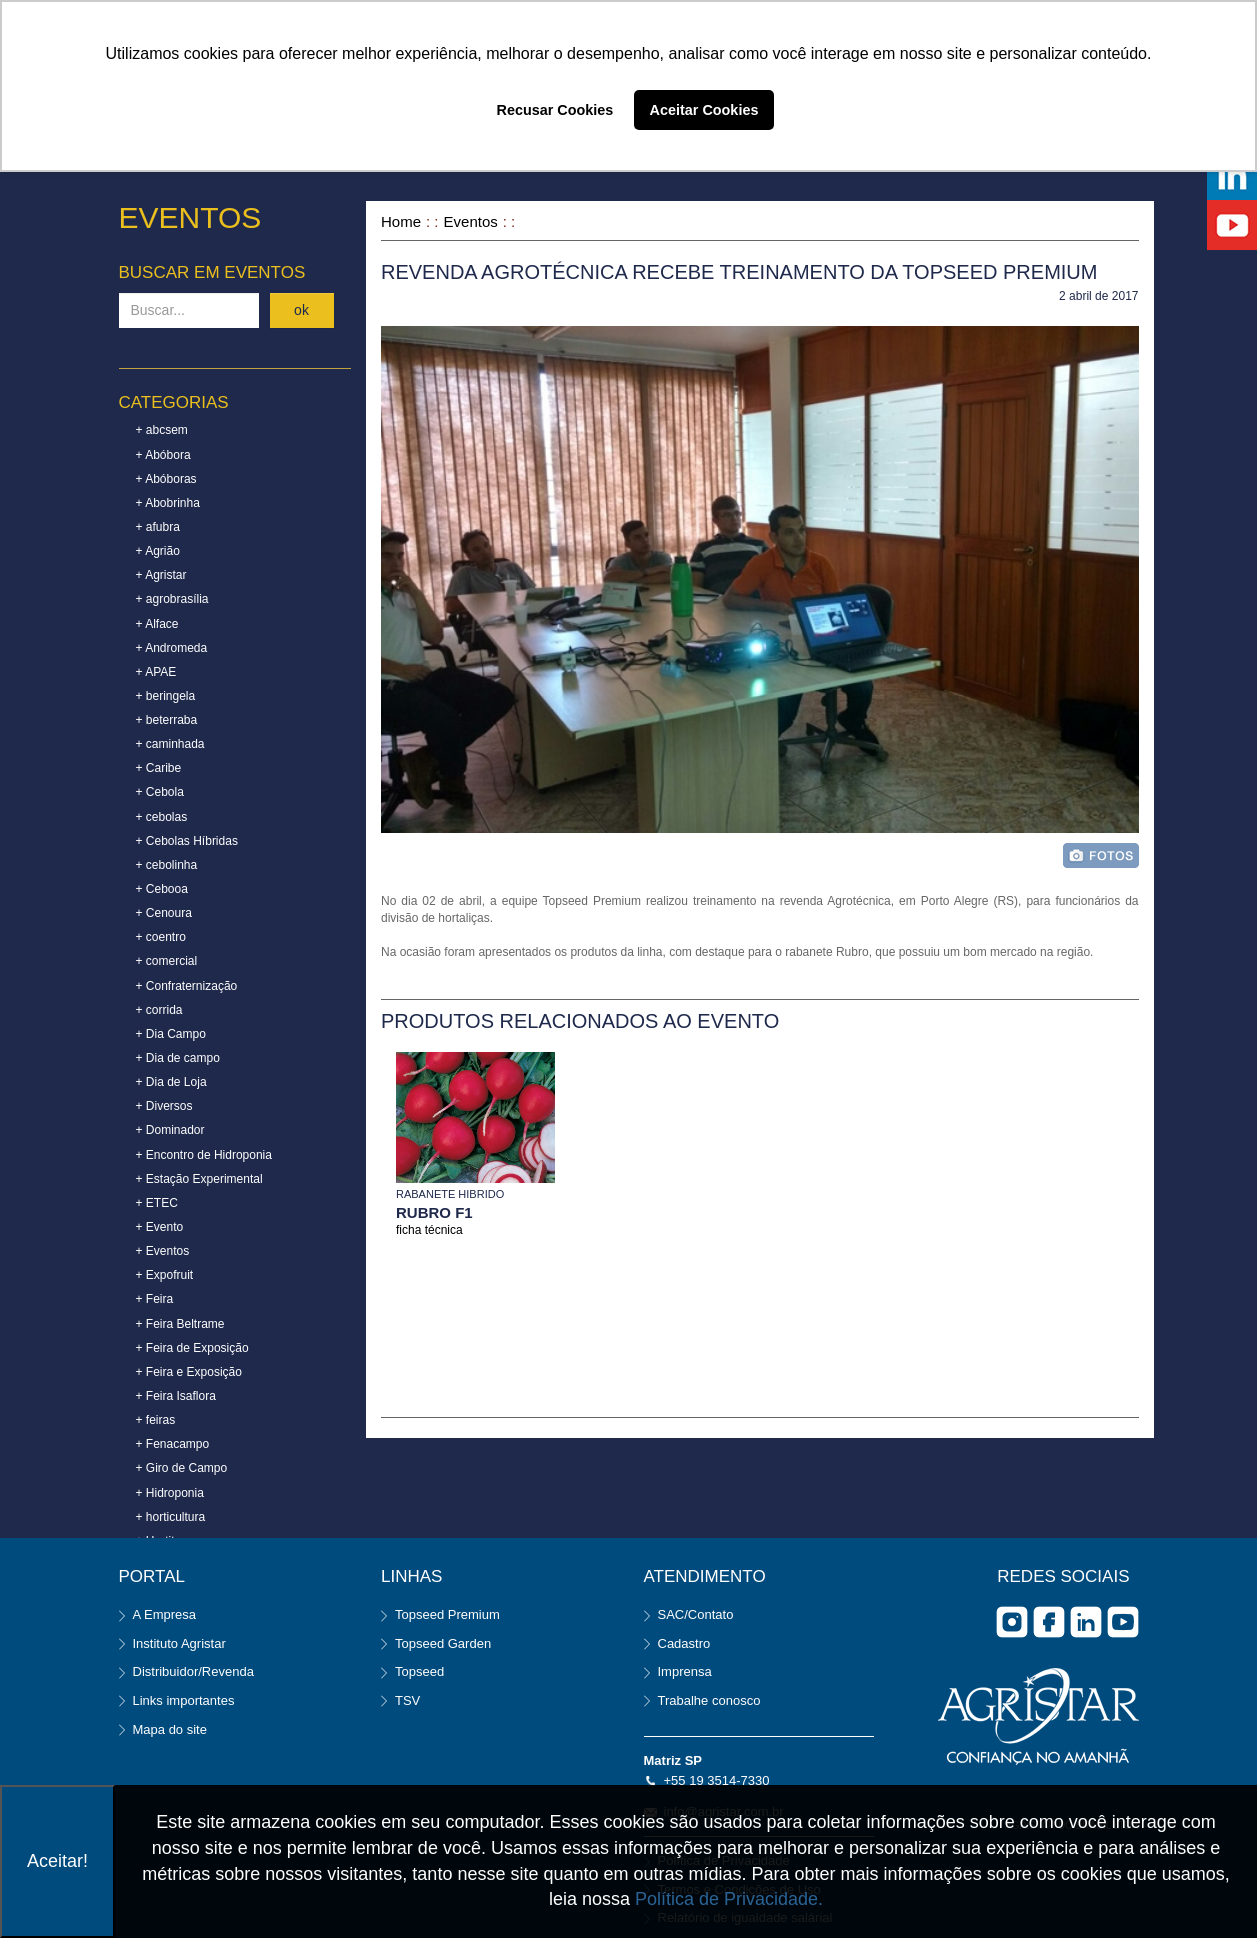  I want to click on + cebolas, so click(162, 817).